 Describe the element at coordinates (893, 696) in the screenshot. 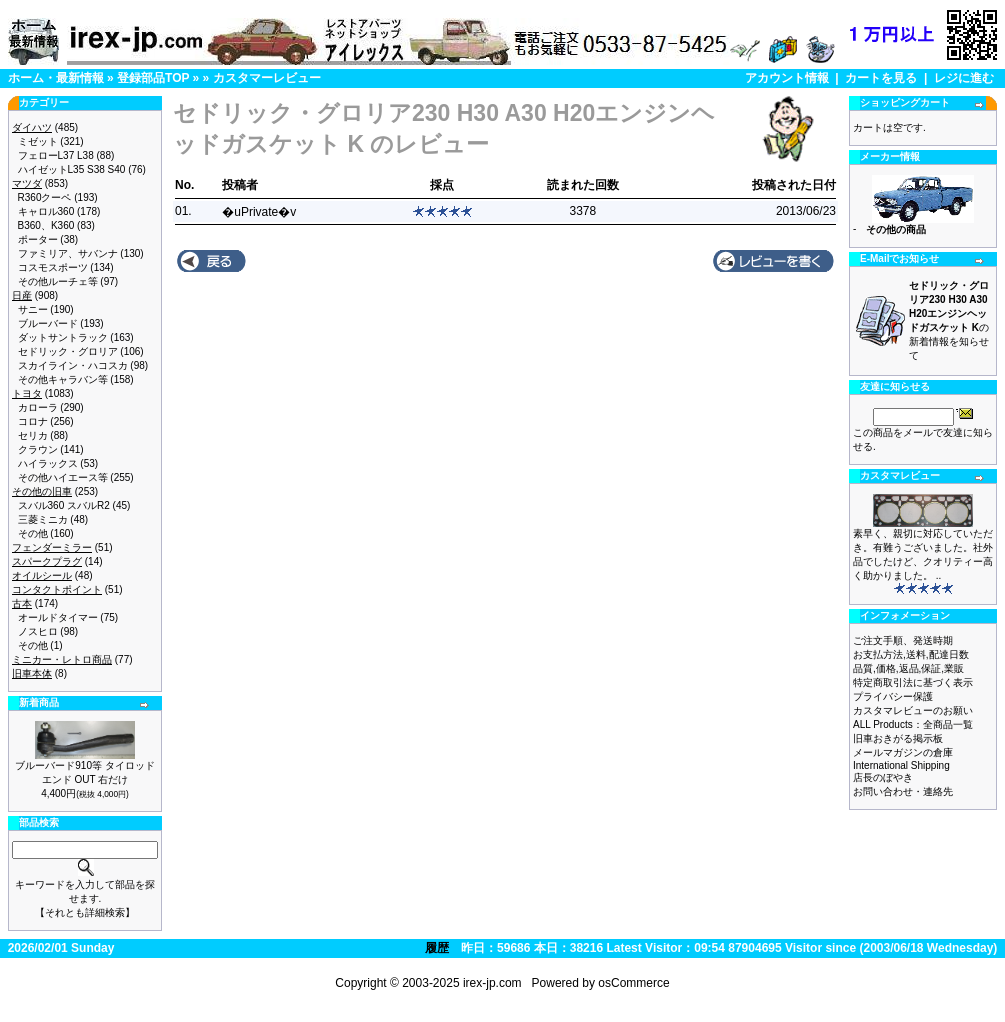

I see `プライバシー保護` at that location.